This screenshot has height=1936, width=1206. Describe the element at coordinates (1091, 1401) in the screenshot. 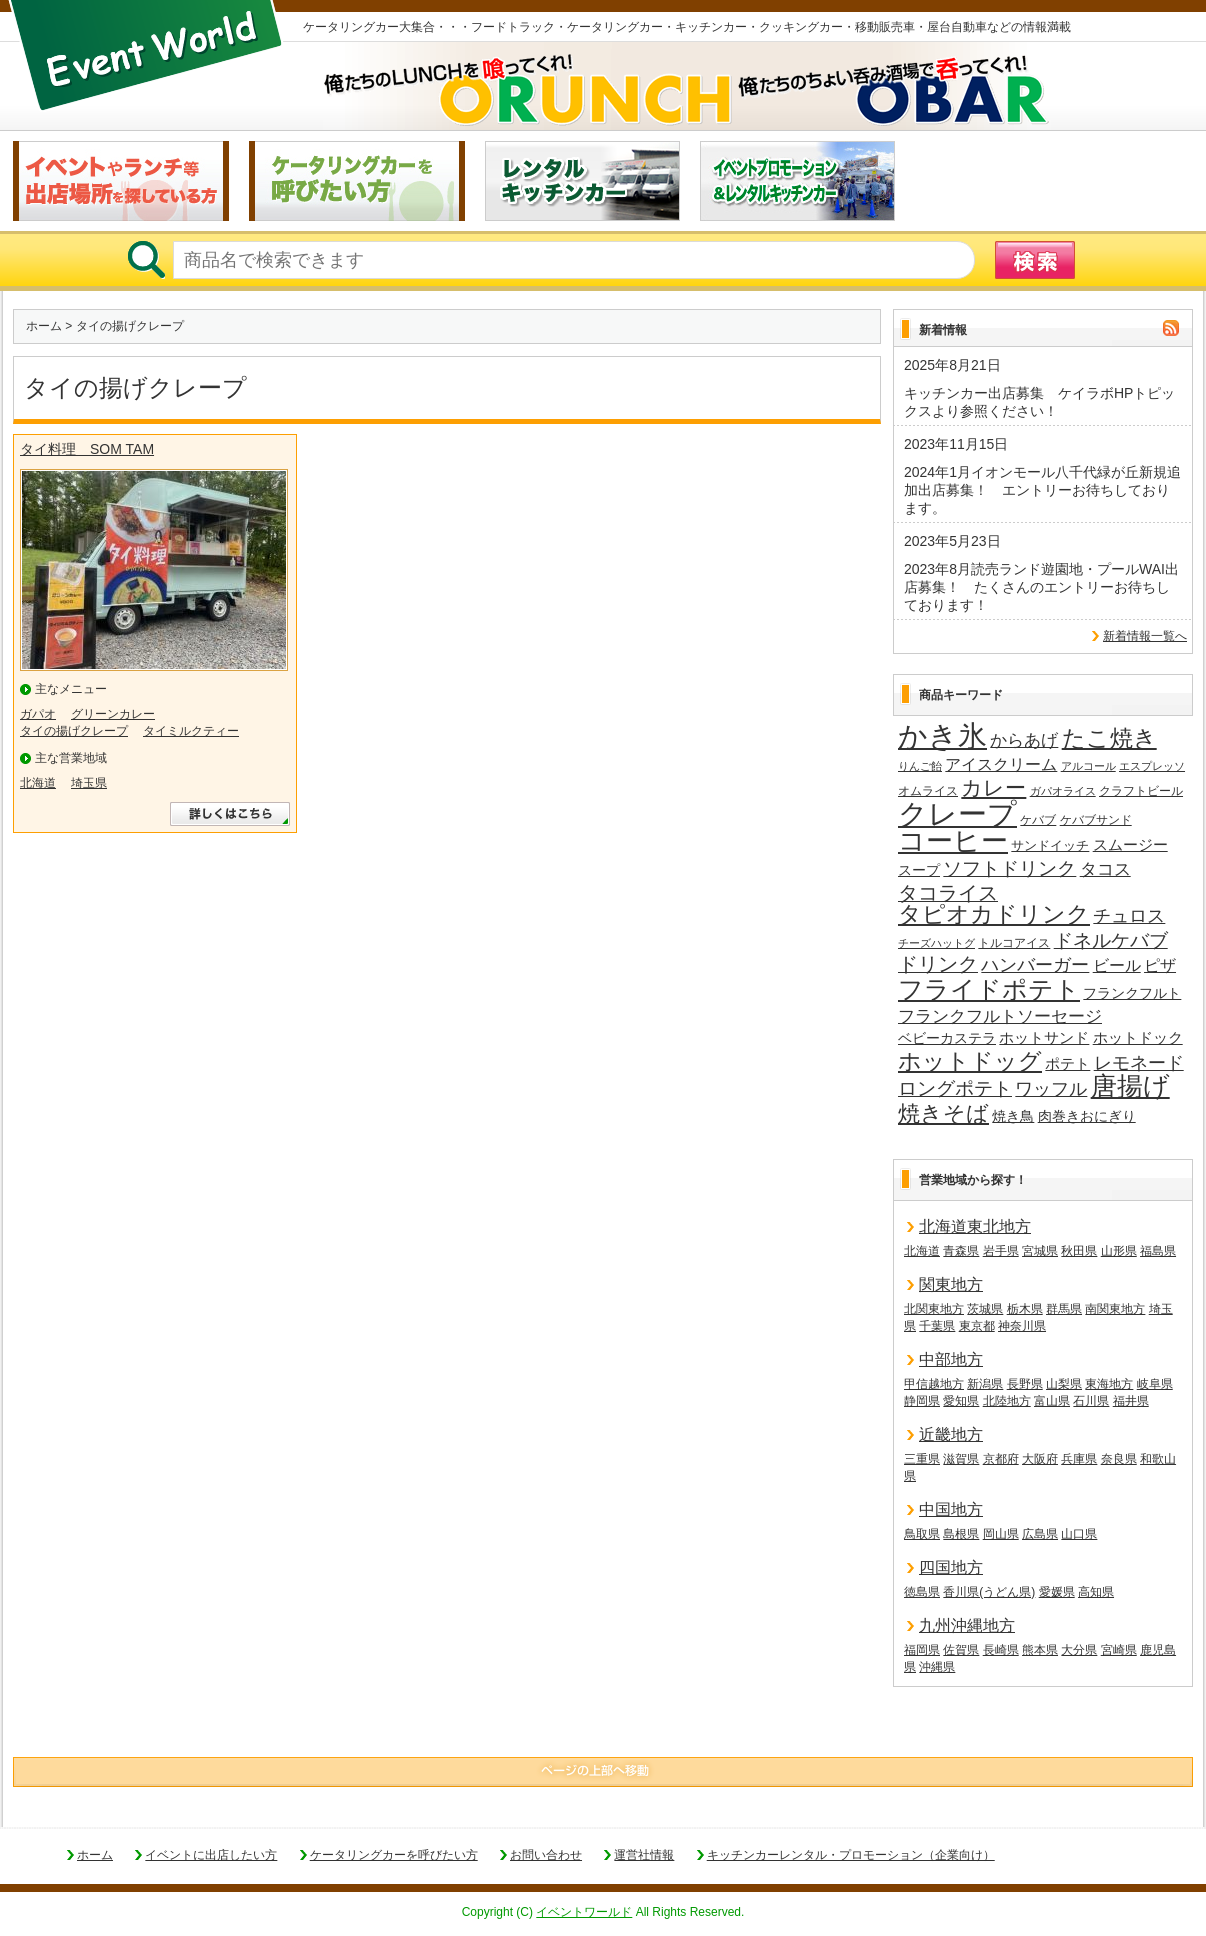

I see `石川県` at that location.